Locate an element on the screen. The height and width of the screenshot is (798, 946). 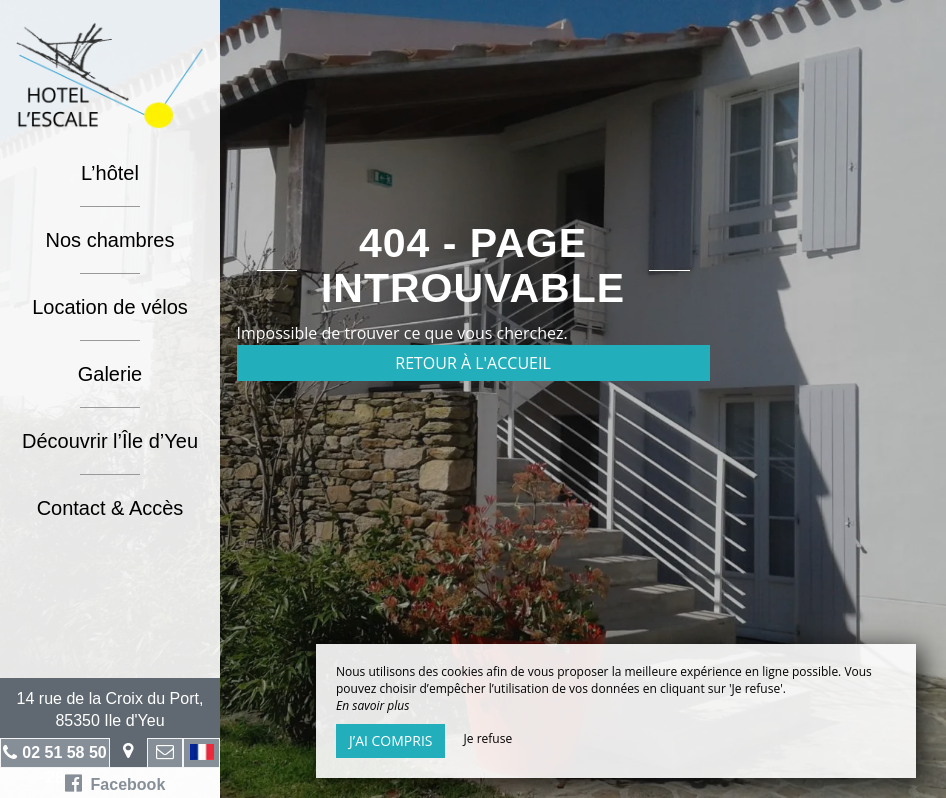
Facebook is located at coordinates (115, 783).